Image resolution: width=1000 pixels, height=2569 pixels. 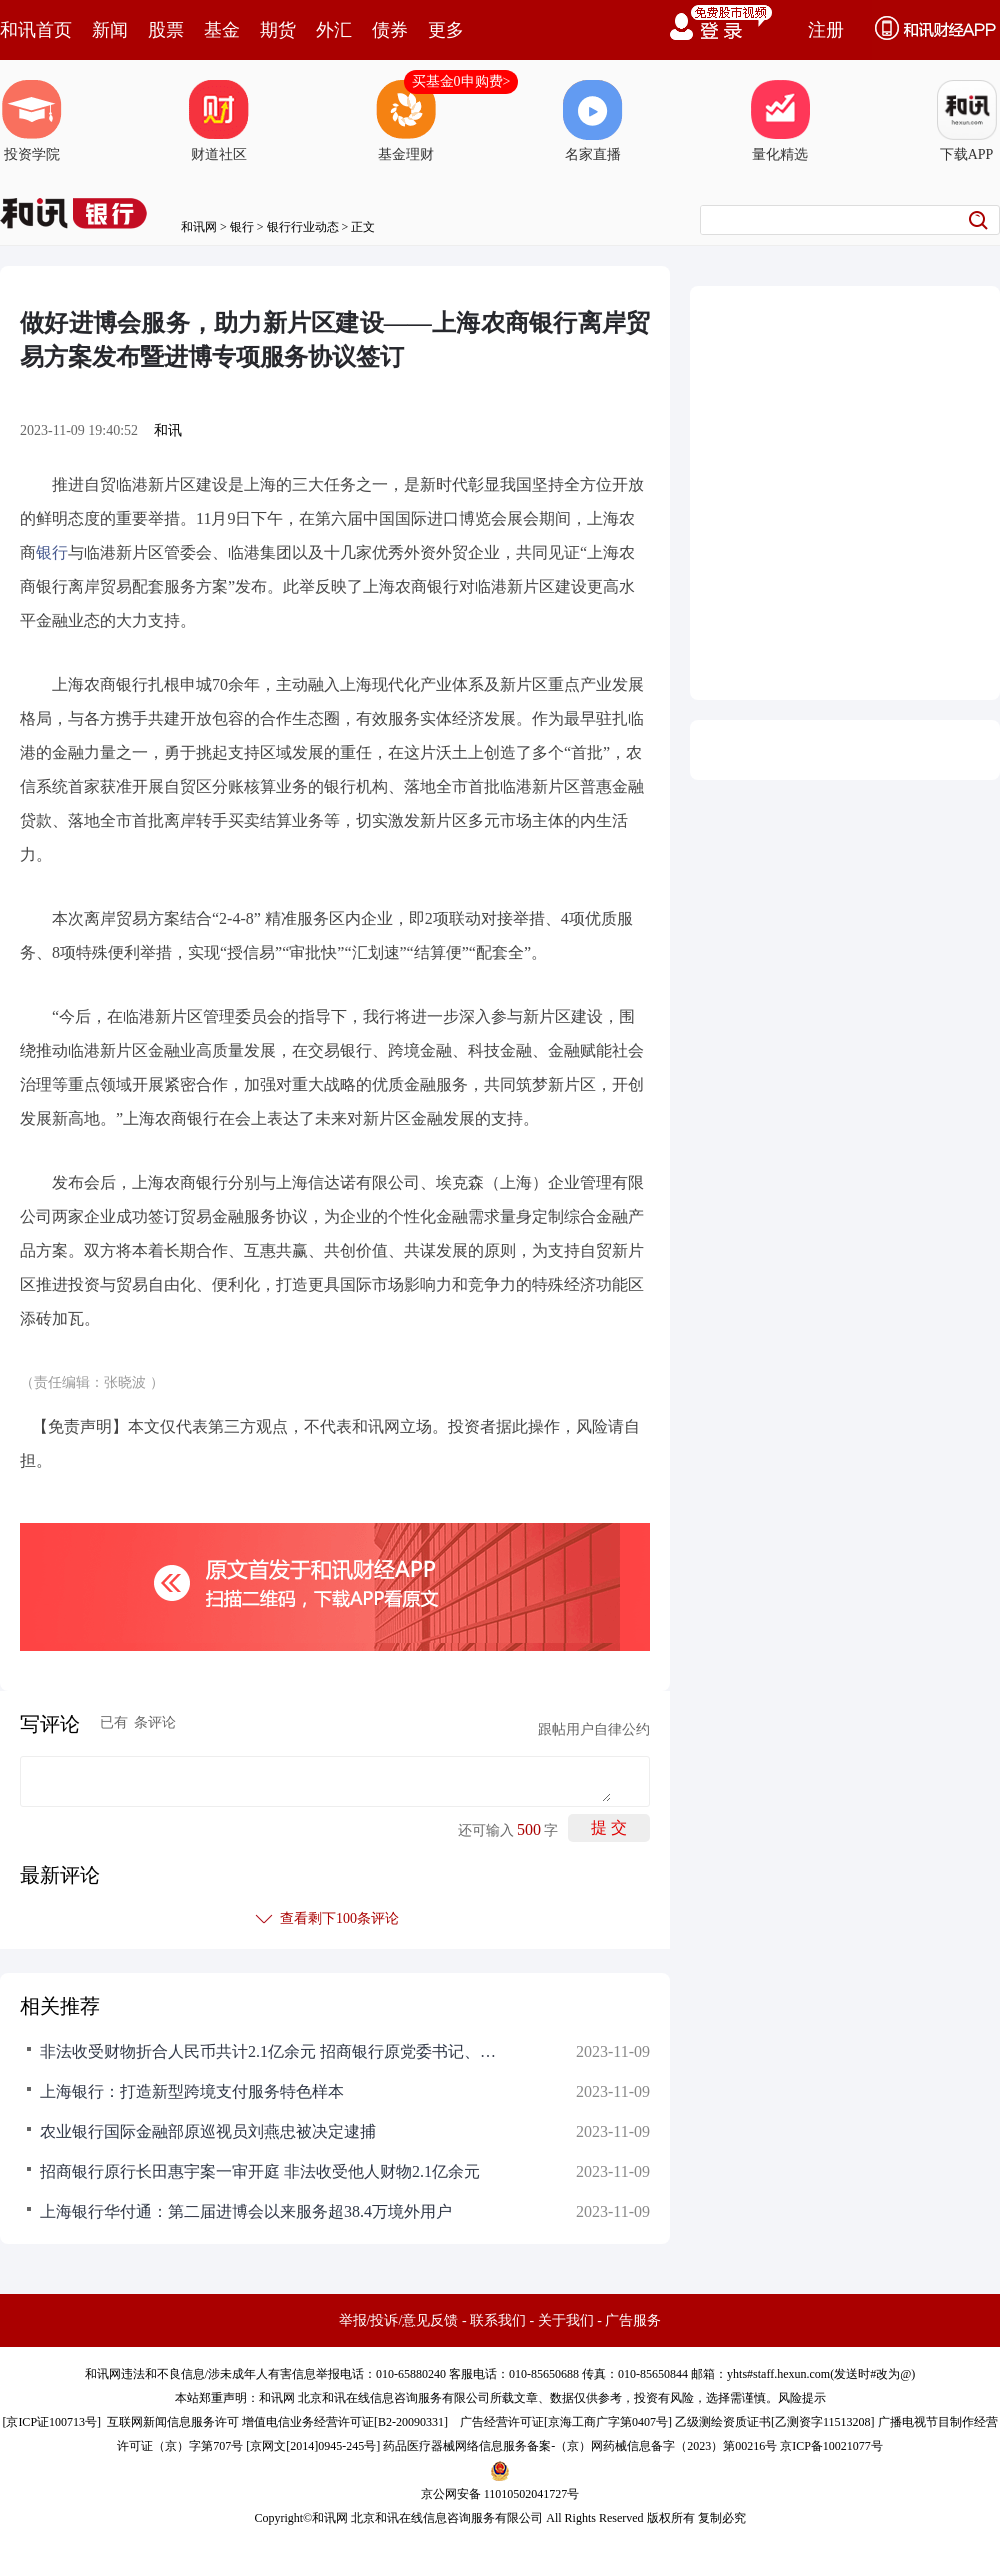 I want to click on 关于我们, so click(x=566, y=2320).